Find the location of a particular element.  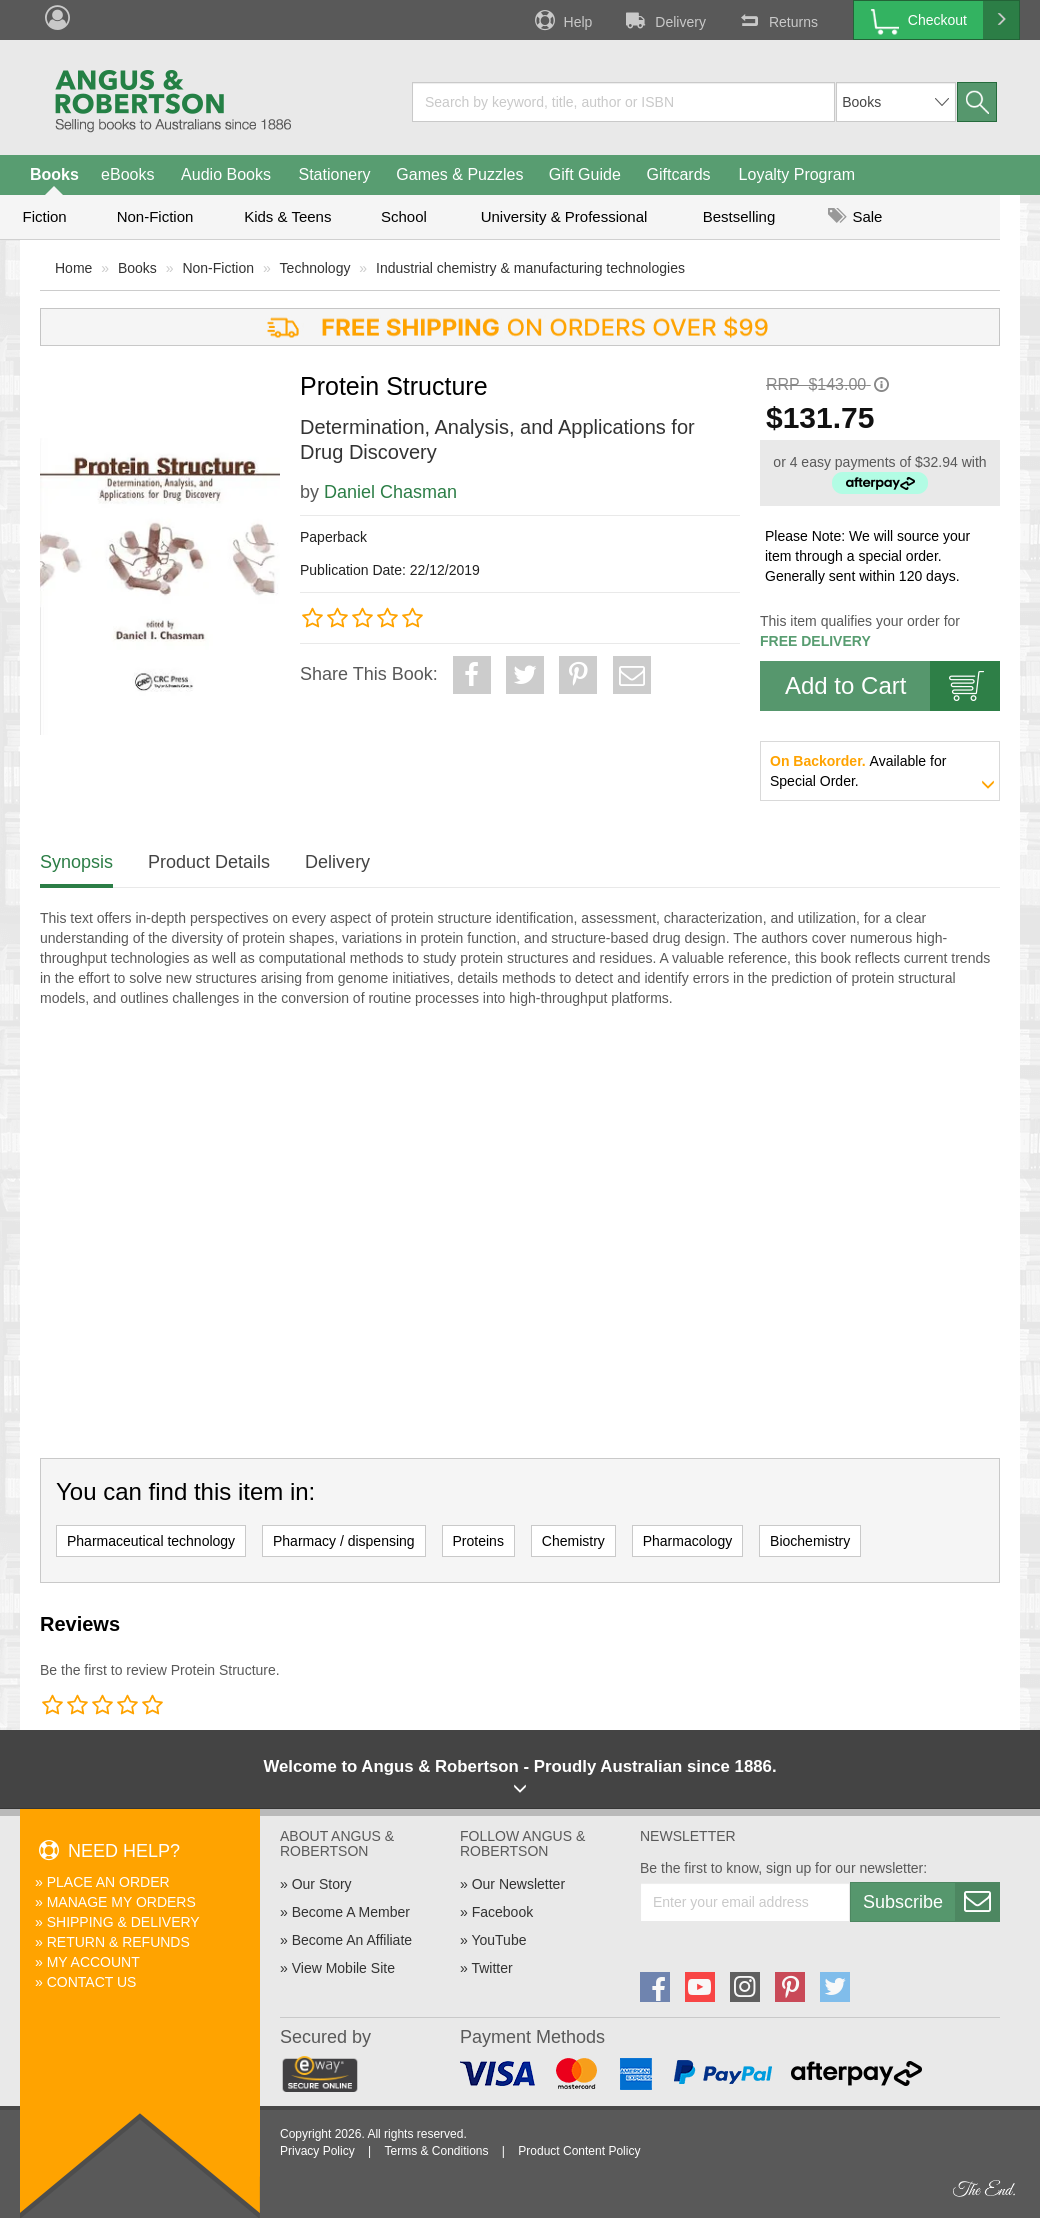

Fiction is located at coordinates (44, 216).